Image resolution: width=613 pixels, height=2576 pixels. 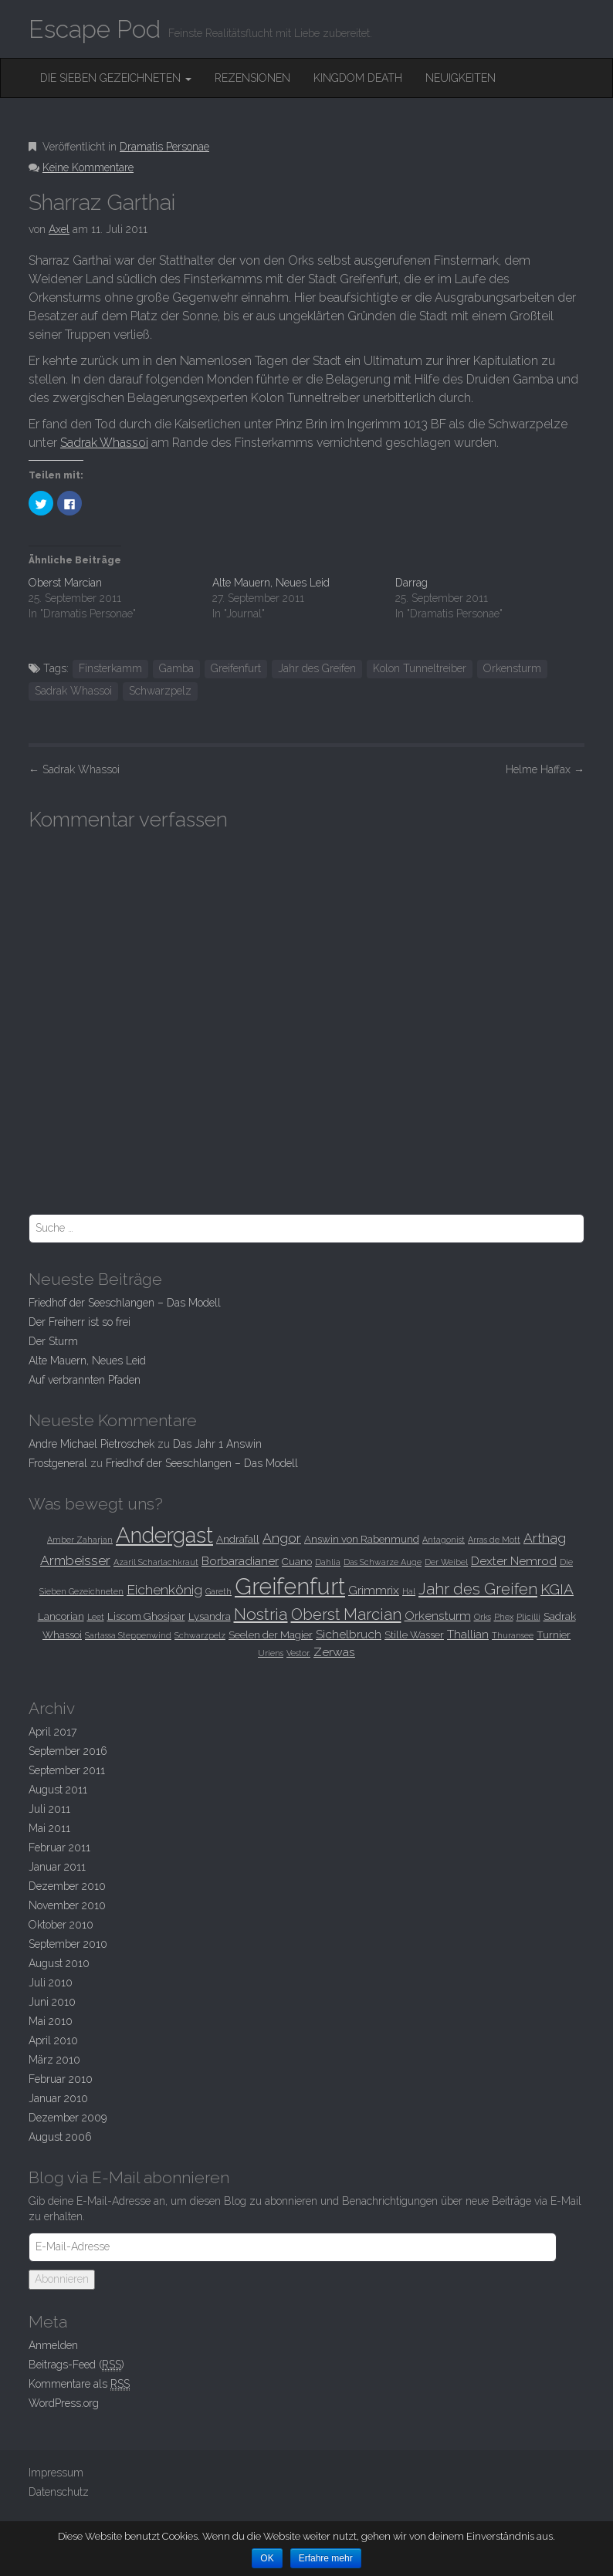 What do you see at coordinates (67, 1886) in the screenshot?
I see `Dezember 2010` at bounding box center [67, 1886].